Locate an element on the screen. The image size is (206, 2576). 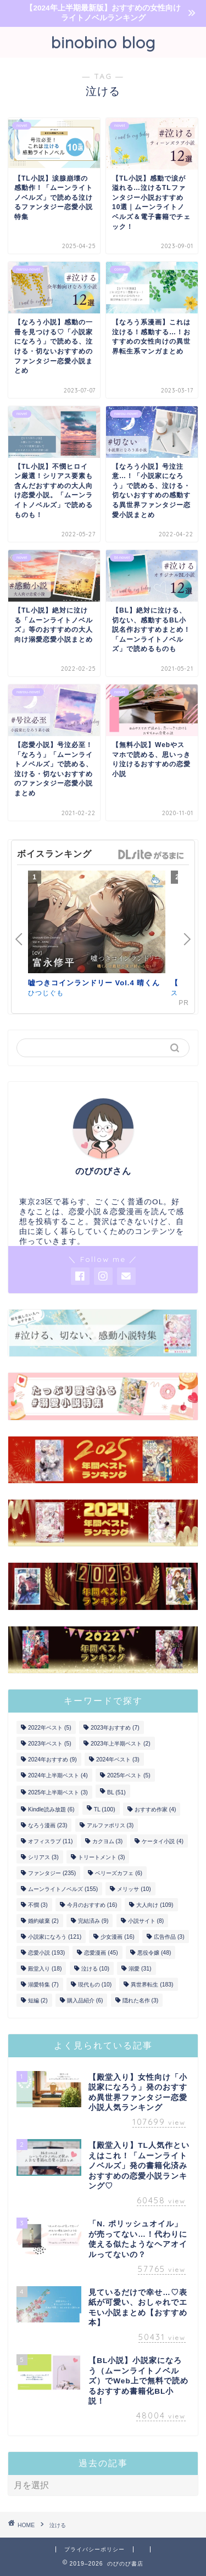
ひつじぐも is located at coordinates (46, 993).